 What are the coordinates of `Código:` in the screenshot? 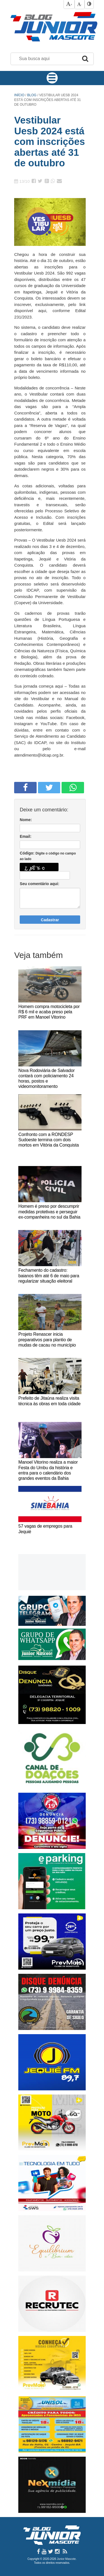 It's located at (48, 856).